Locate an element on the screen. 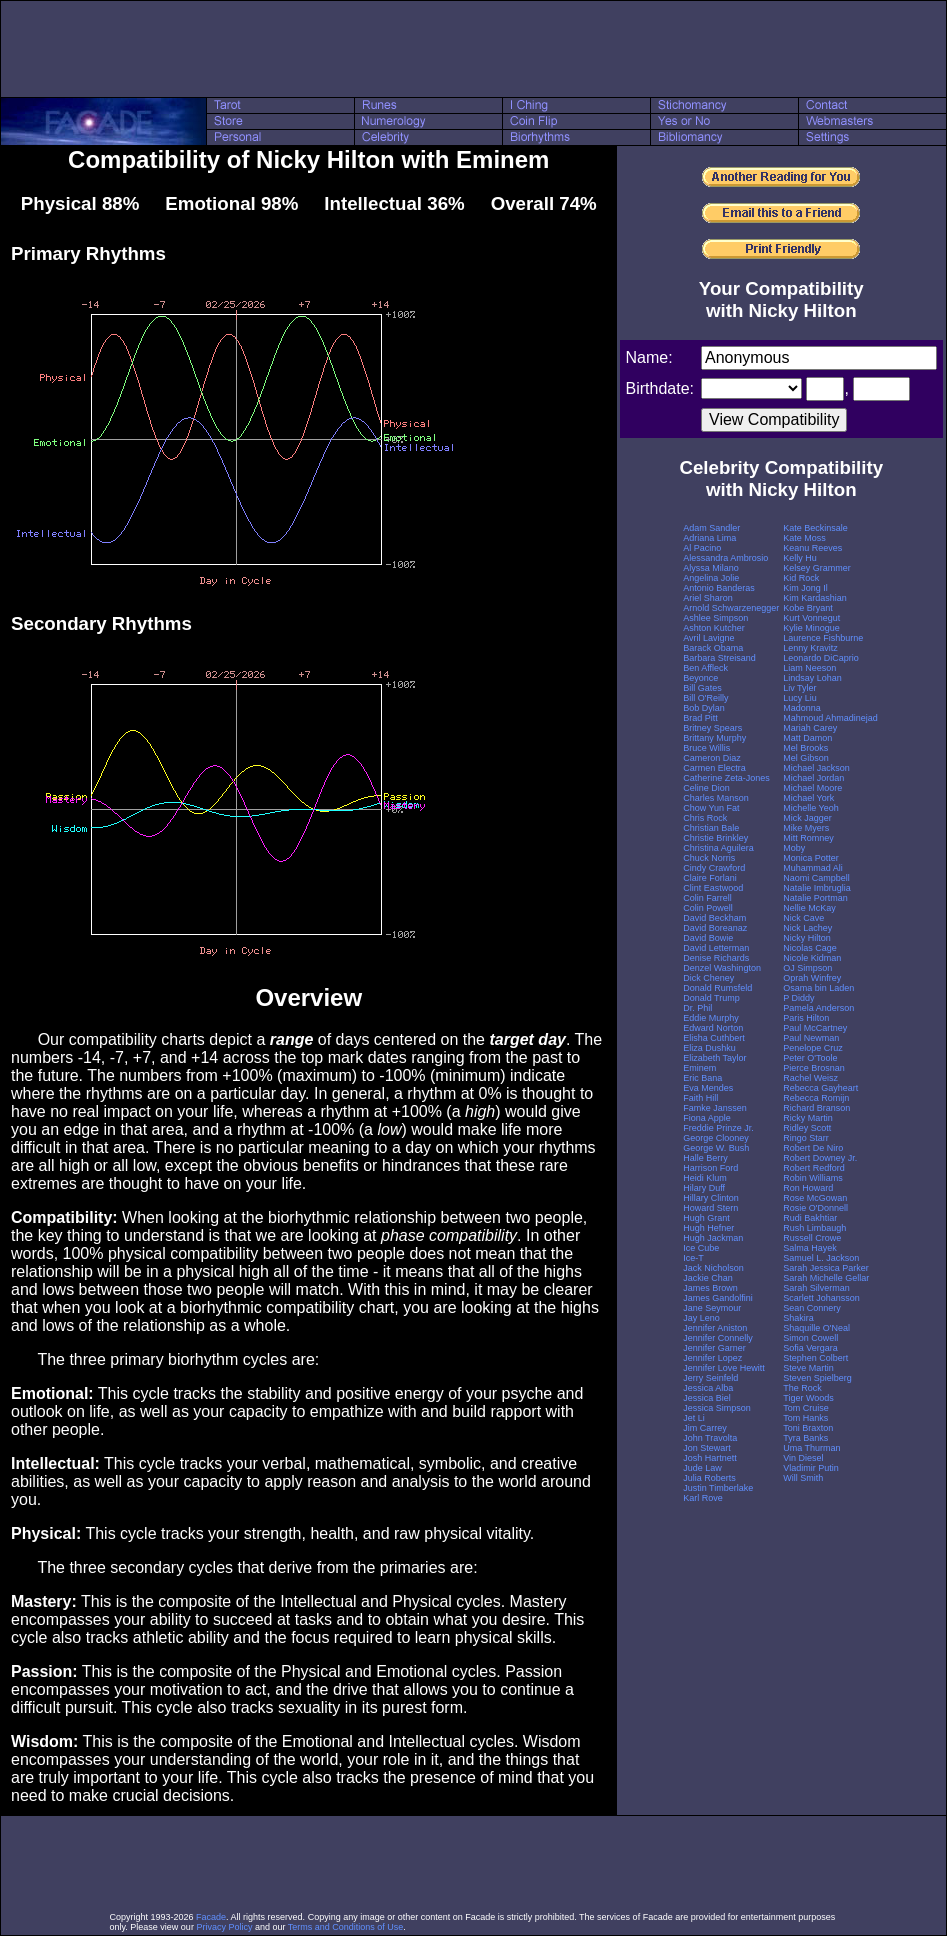  Dr. Phil is located at coordinates (697, 1008).